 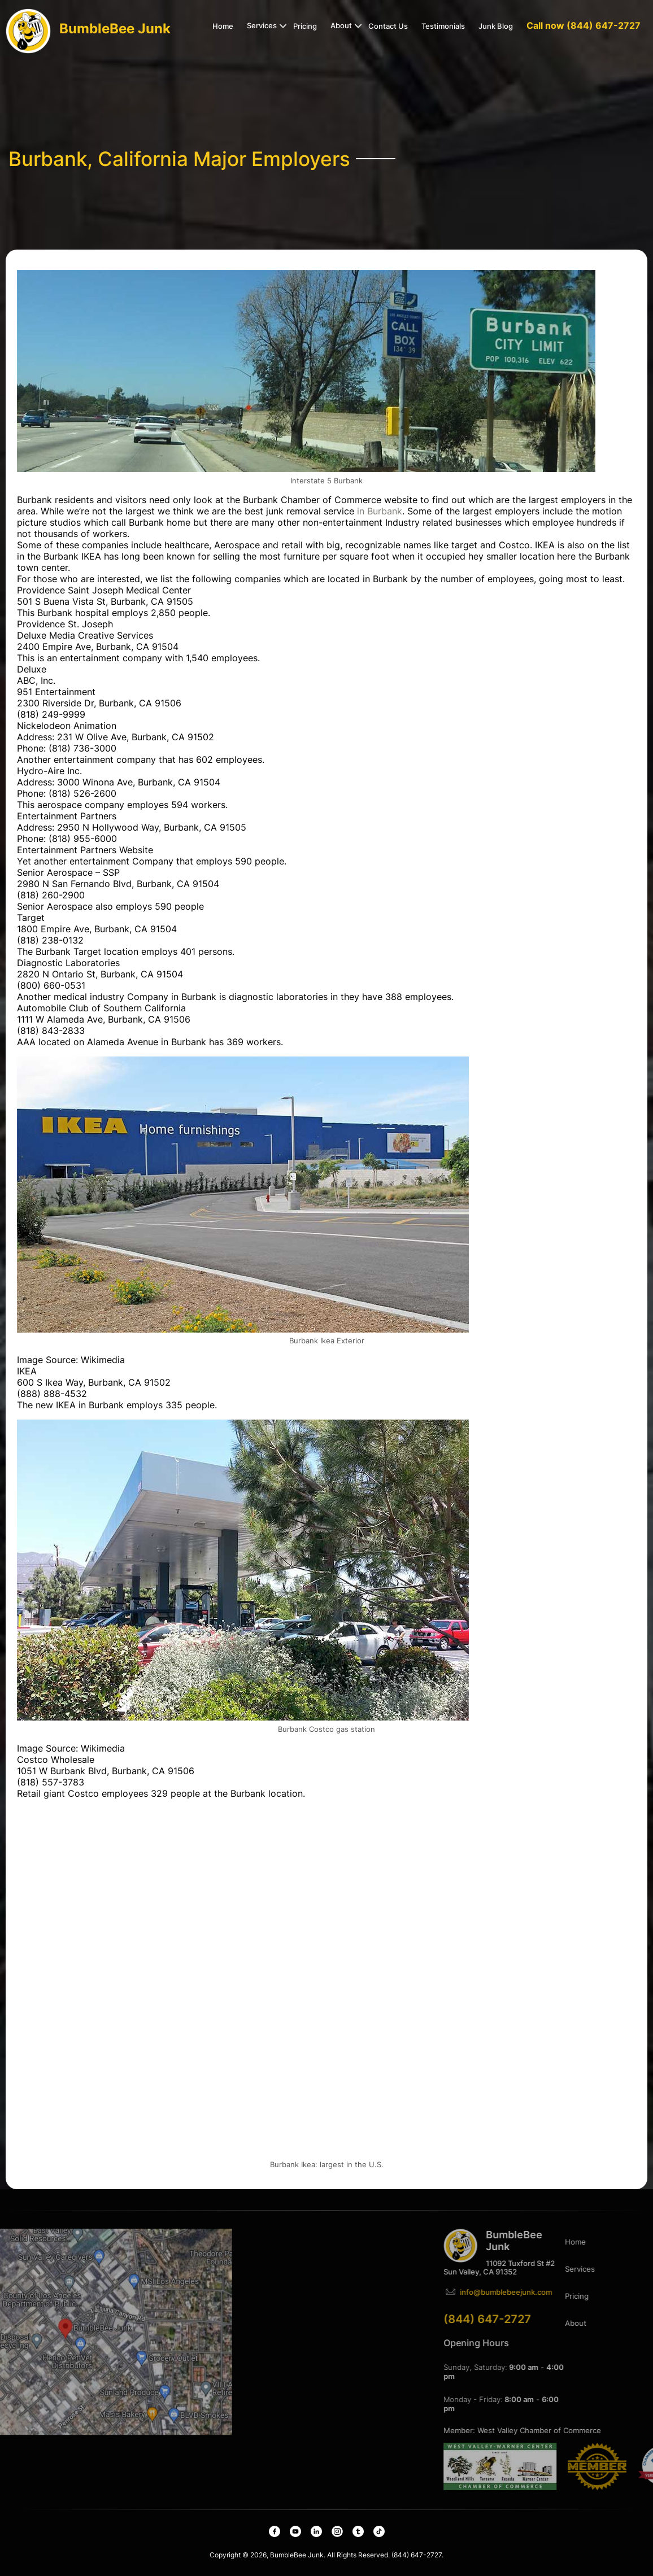 What do you see at coordinates (222, 25) in the screenshot?
I see `Home` at bounding box center [222, 25].